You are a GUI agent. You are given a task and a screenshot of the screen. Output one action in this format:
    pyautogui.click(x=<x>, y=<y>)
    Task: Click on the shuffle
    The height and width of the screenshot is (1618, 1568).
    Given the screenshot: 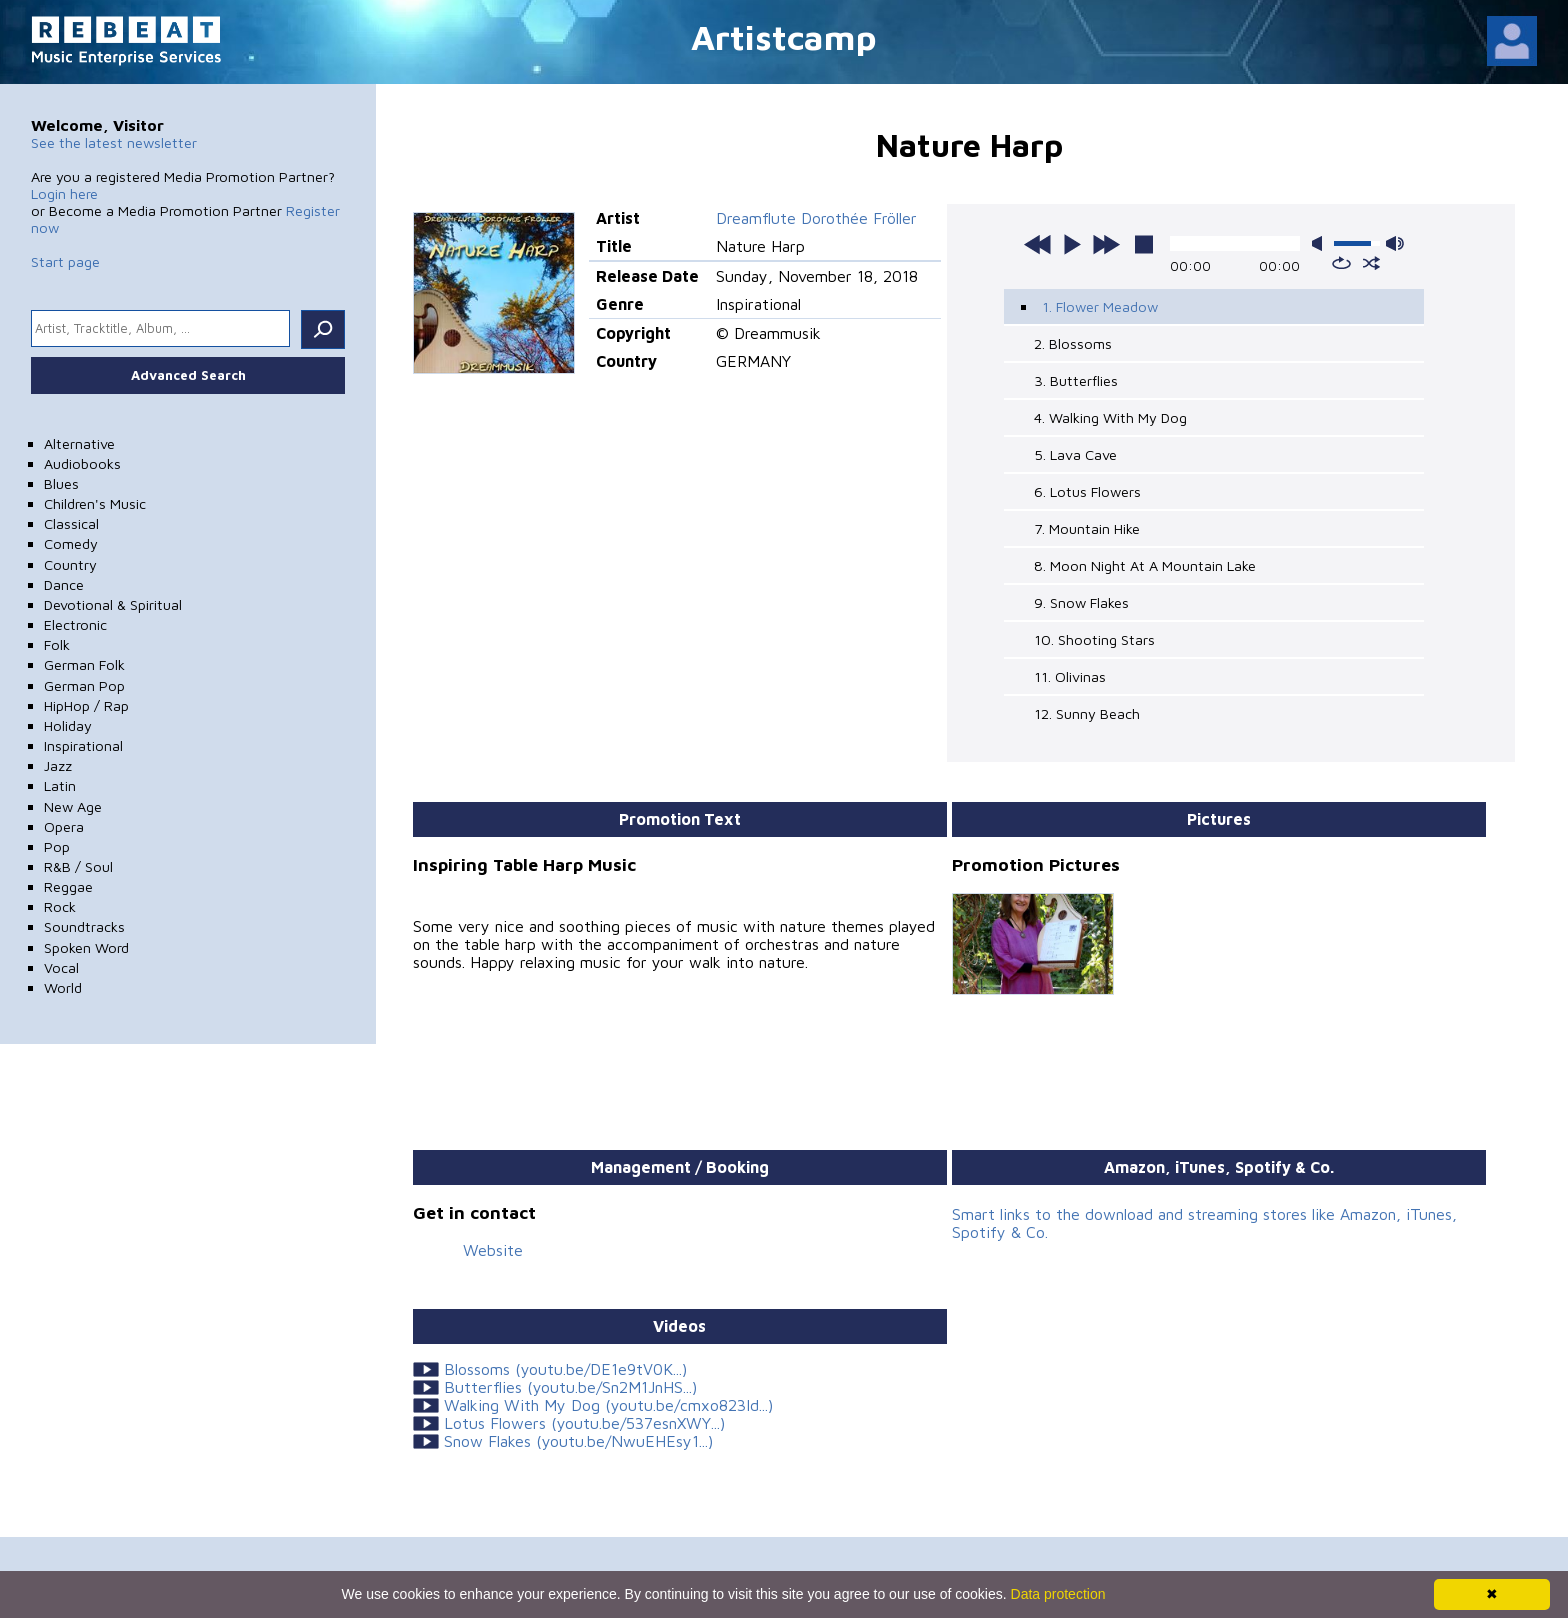 What is the action you would take?
    pyautogui.click(x=1371, y=263)
    